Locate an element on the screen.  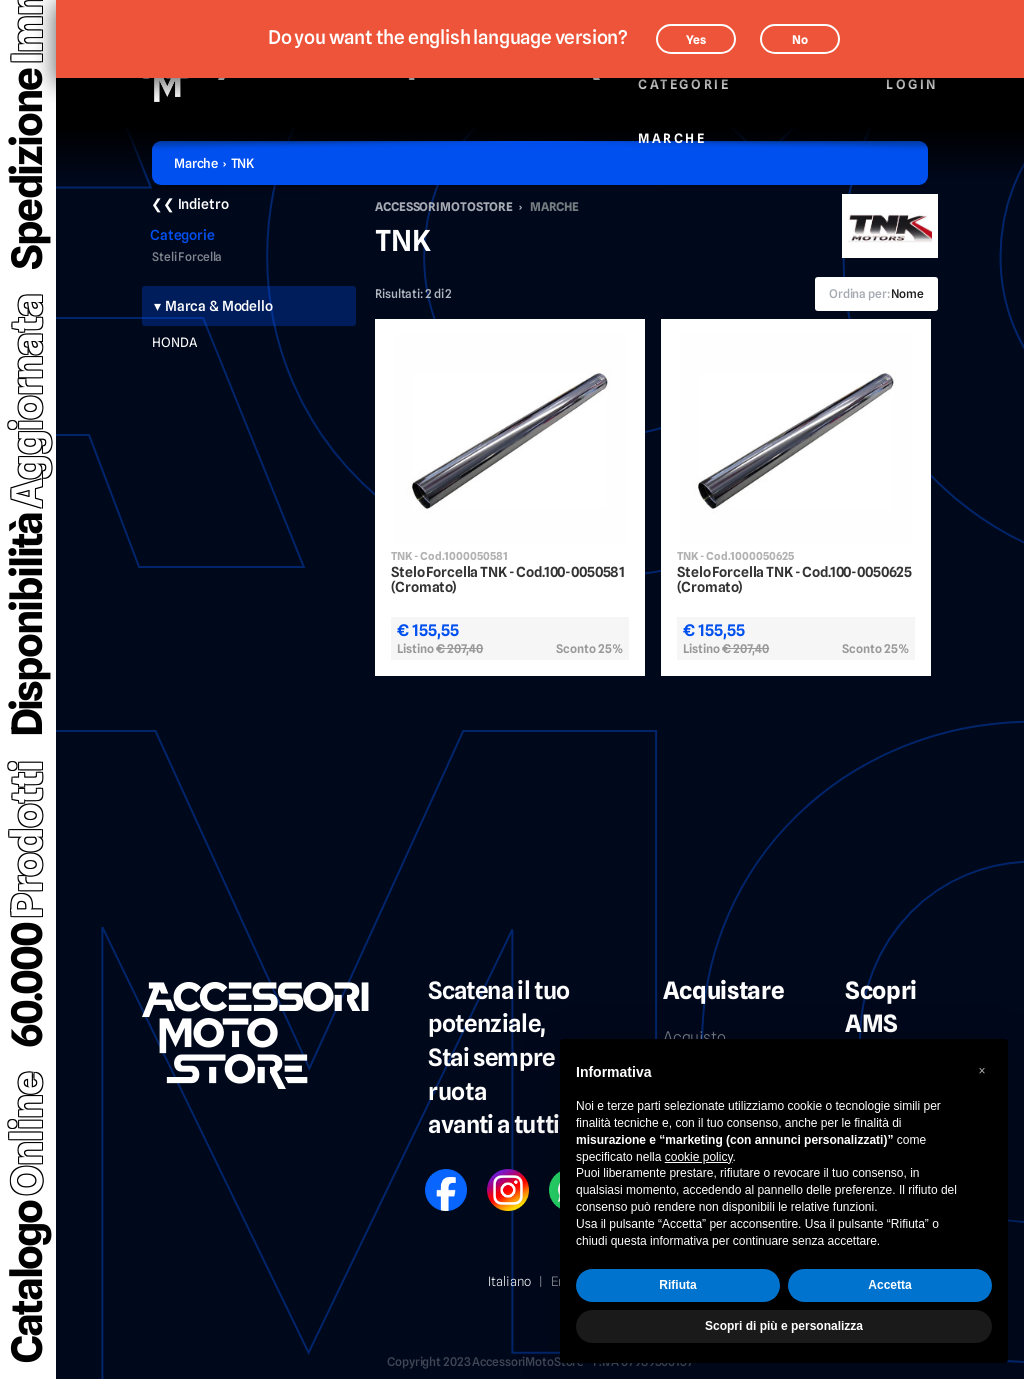
FB is located at coordinates (432, 1176).